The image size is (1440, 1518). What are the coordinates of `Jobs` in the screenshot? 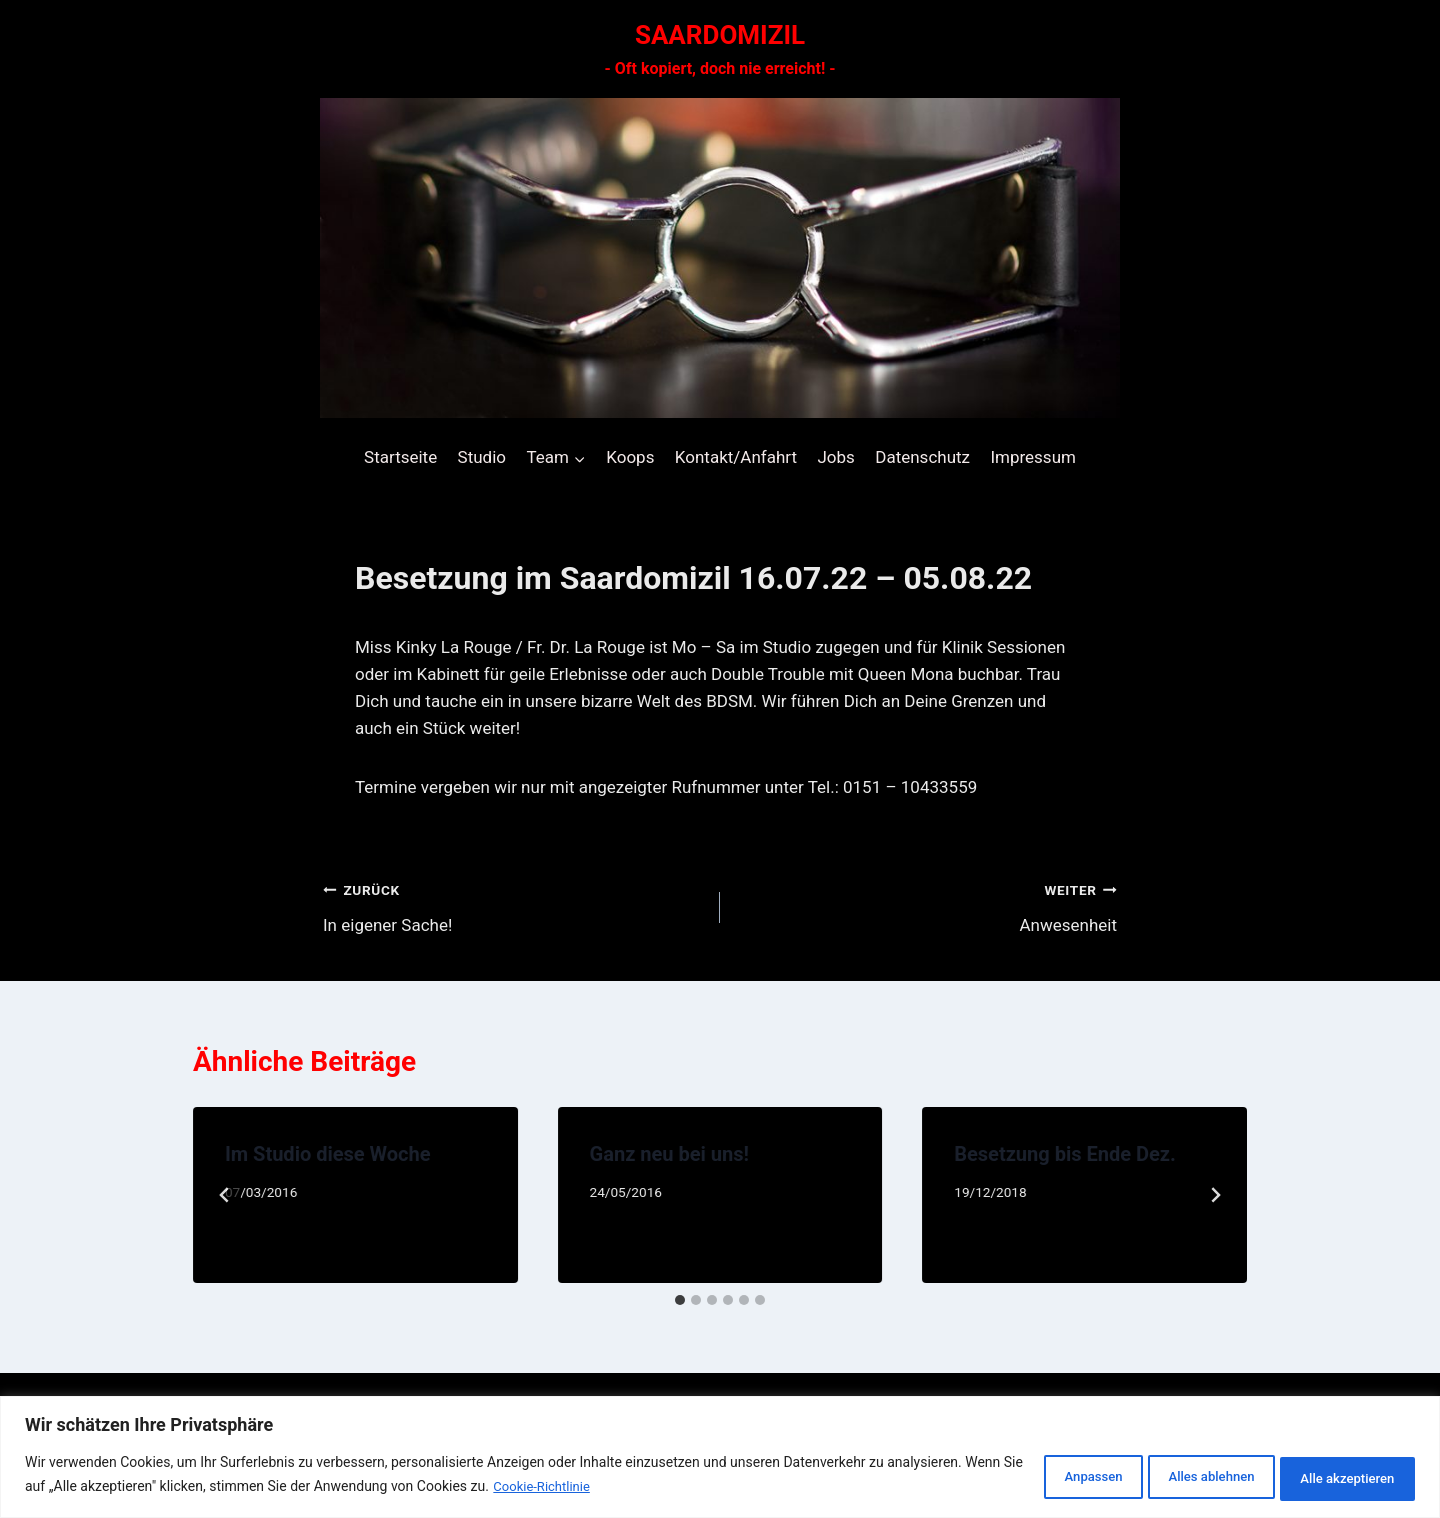 It's located at (835, 457).